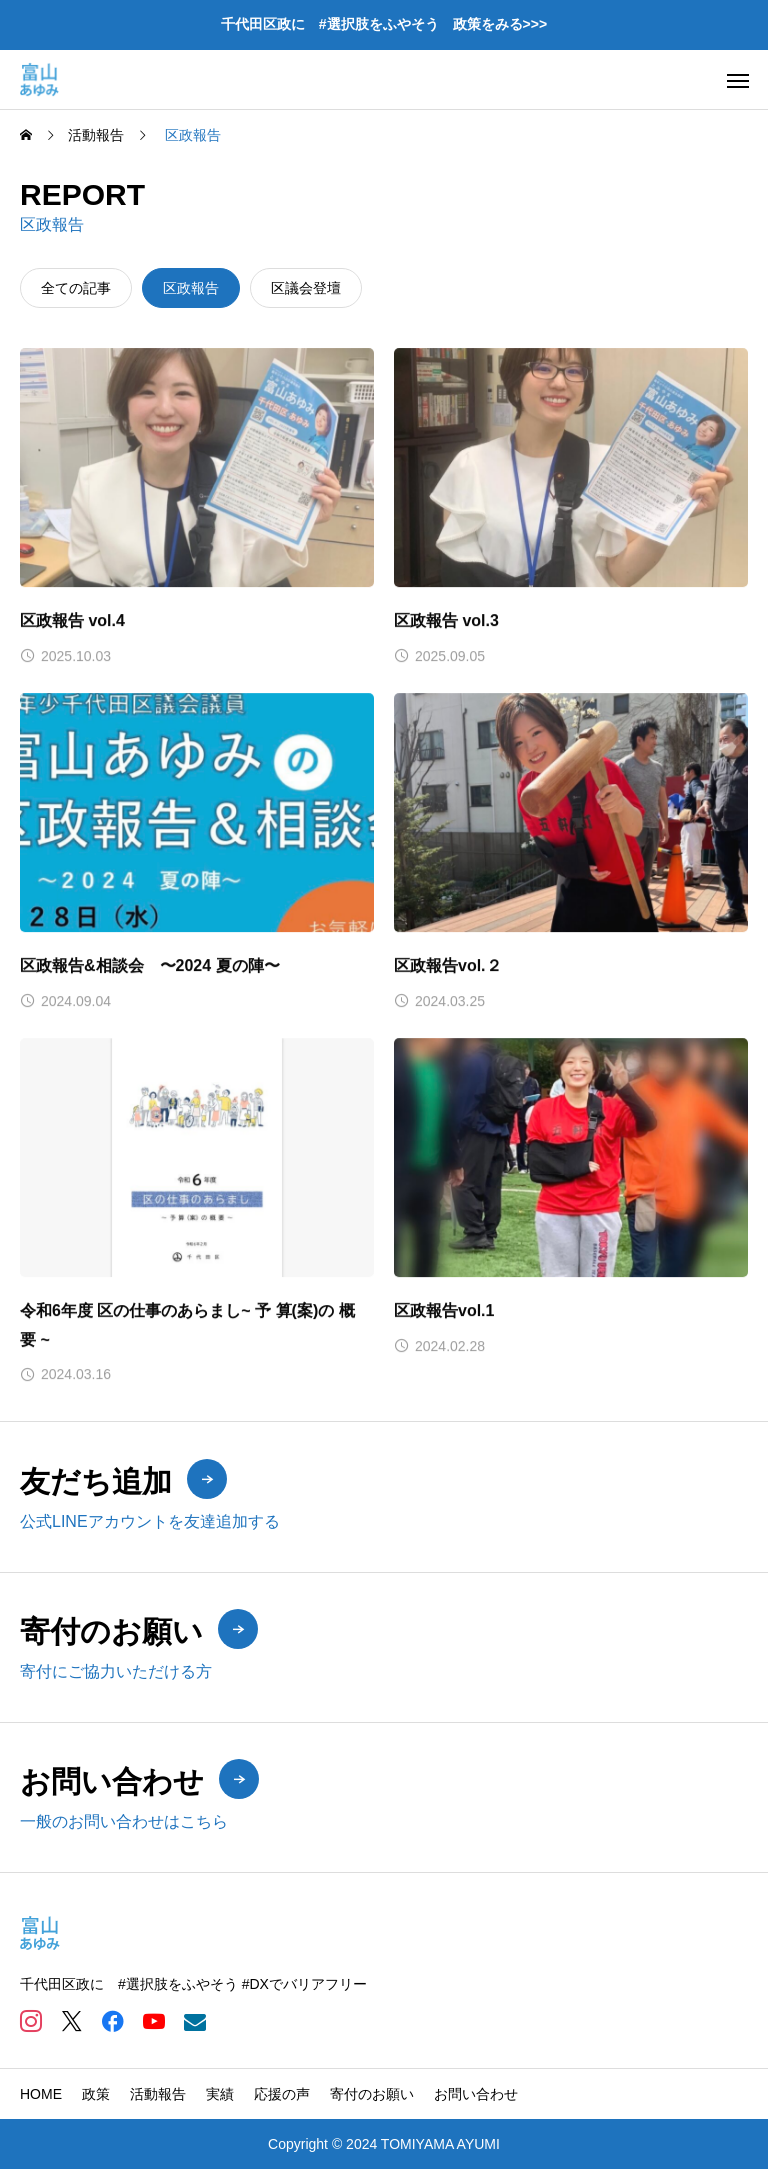 Image resolution: width=768 pixels, height=2169 pixels. Describe the element at coordinates (372, 2094) in the screenshot. I see `寄付のお願い` at that location.